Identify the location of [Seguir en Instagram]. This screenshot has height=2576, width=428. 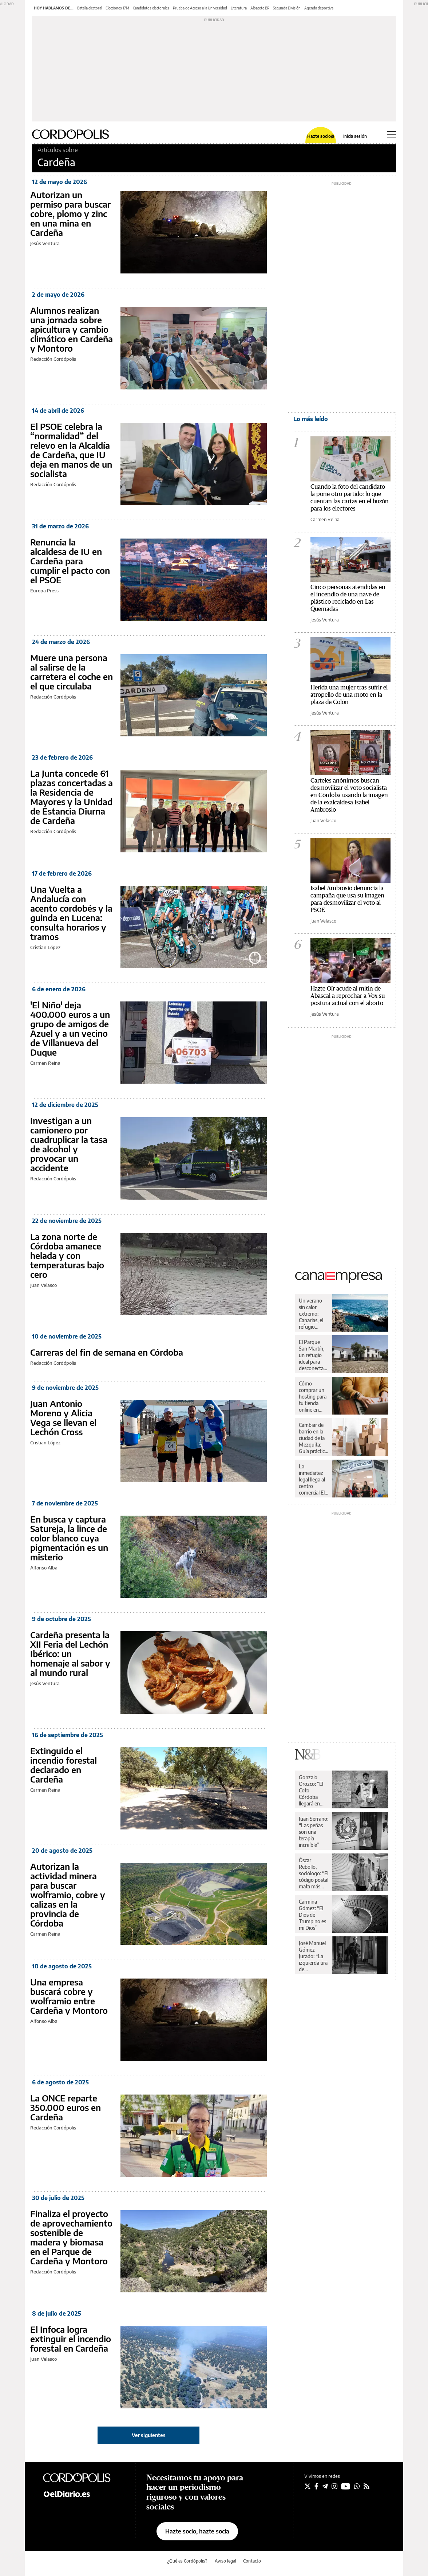
(334, 2486).